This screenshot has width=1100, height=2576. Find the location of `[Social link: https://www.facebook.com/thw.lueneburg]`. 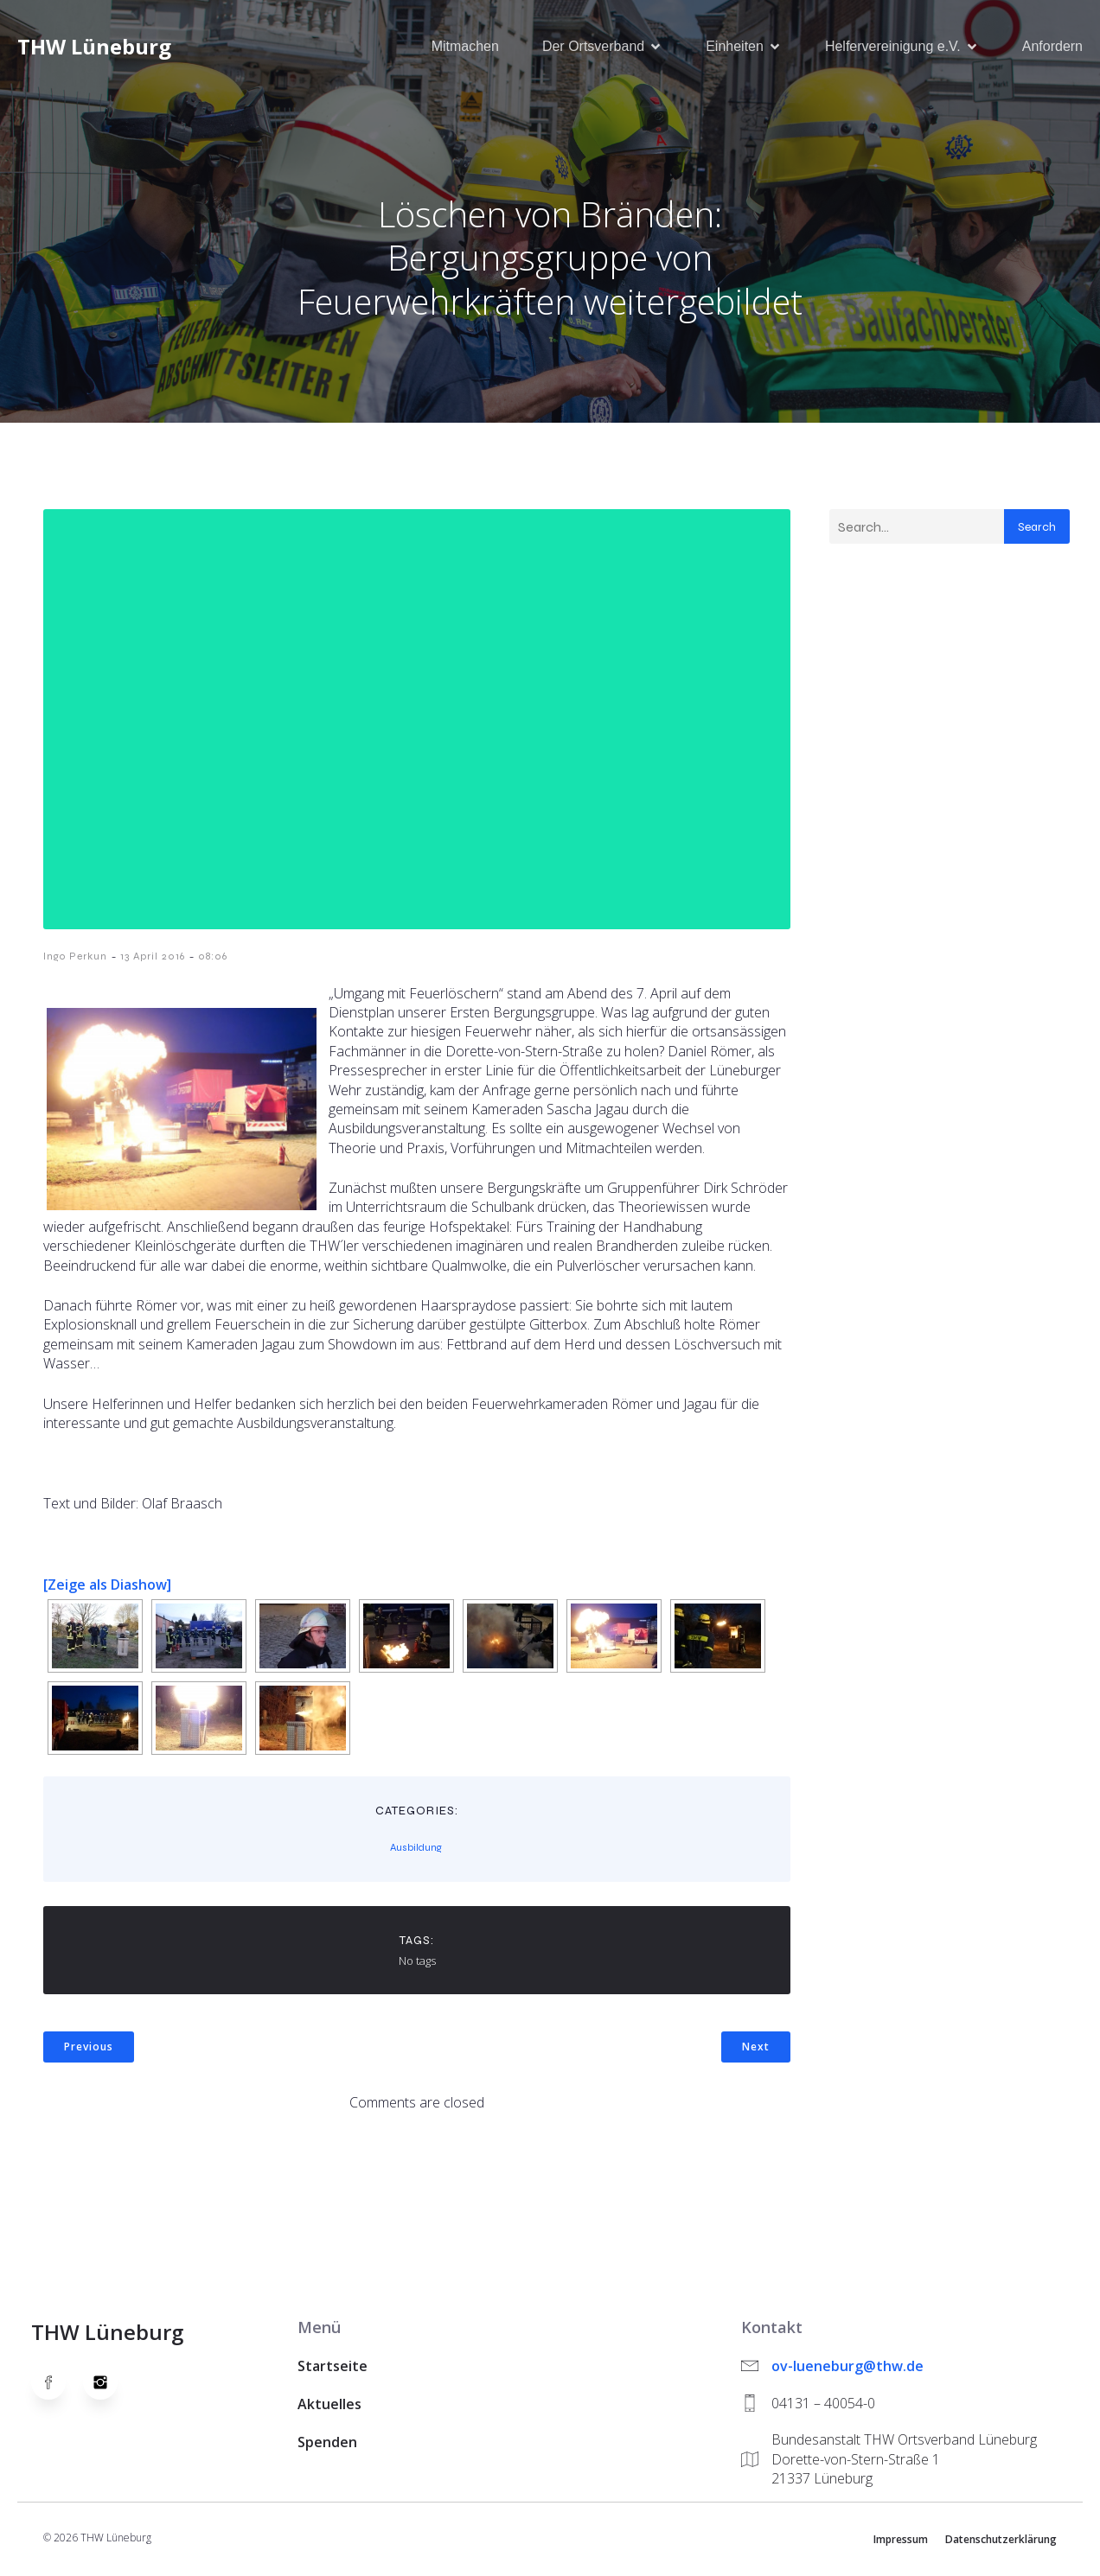

[Social link: https://www.facebook.com/thw.lueneburg] is located at coordinates (57, 2384).